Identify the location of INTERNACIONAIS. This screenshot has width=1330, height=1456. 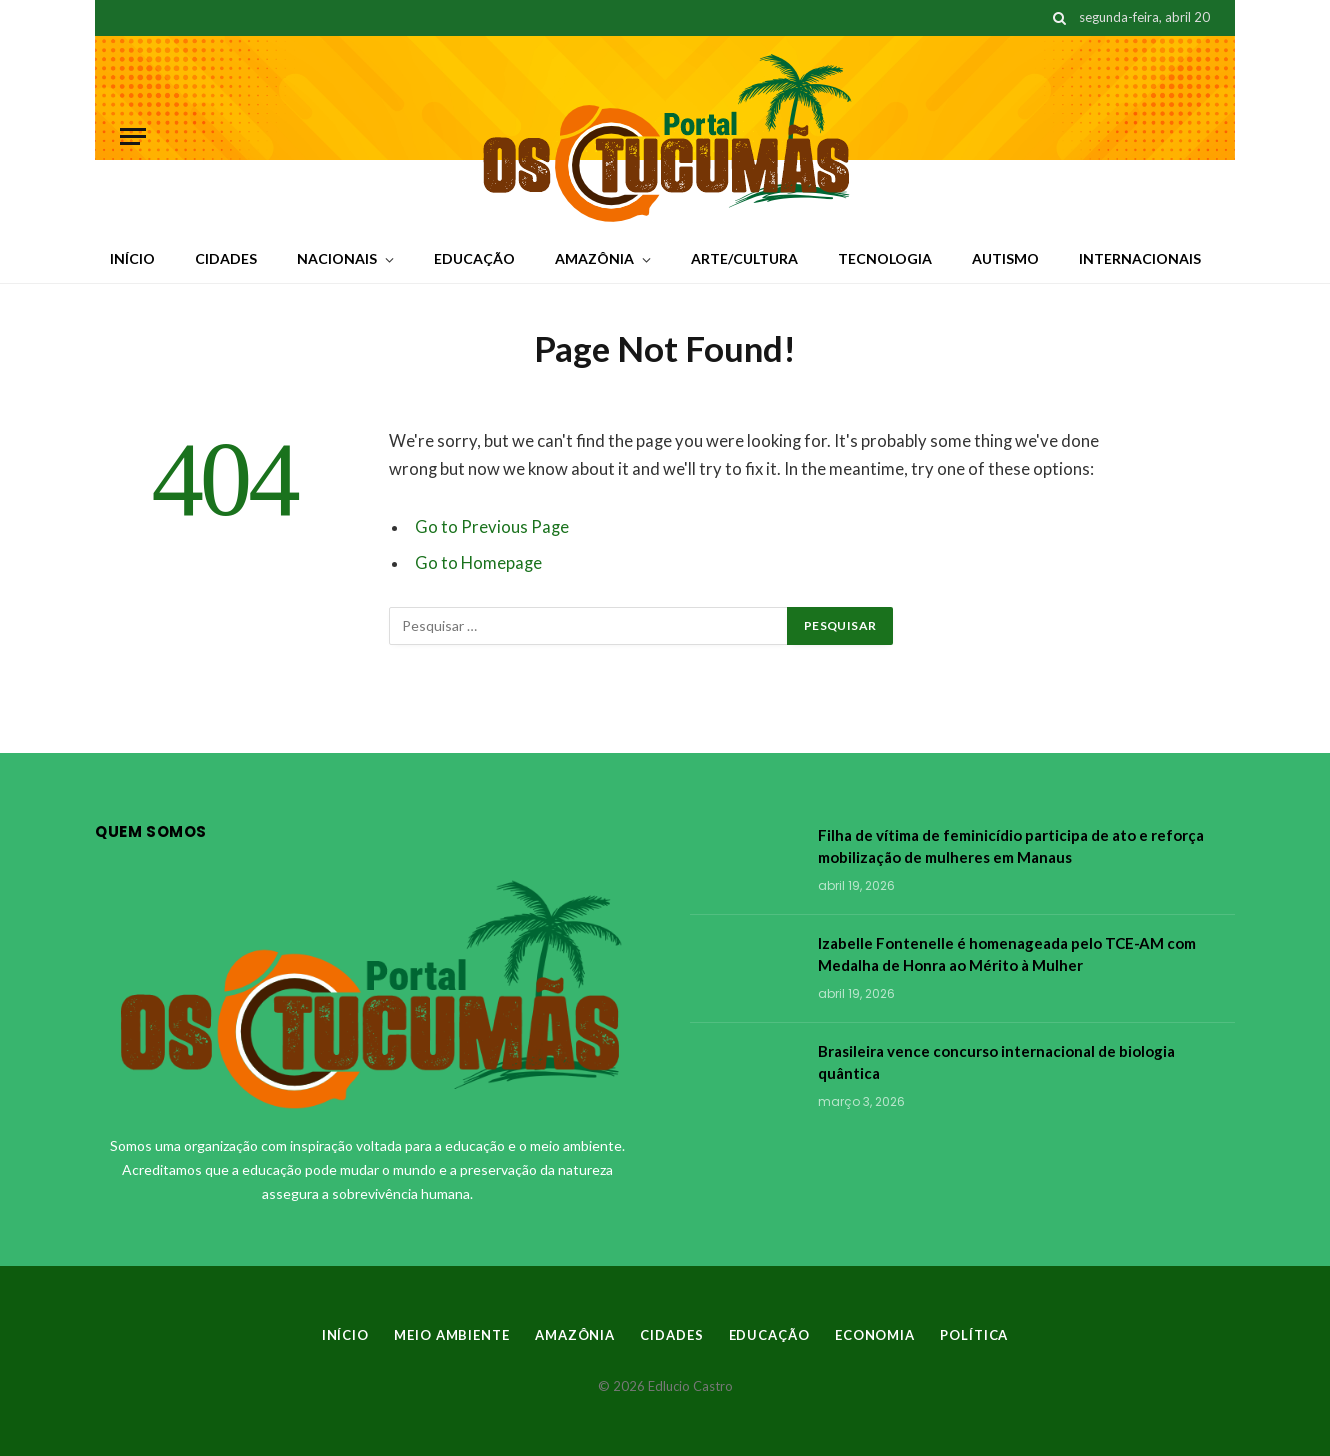
(1140, 258).